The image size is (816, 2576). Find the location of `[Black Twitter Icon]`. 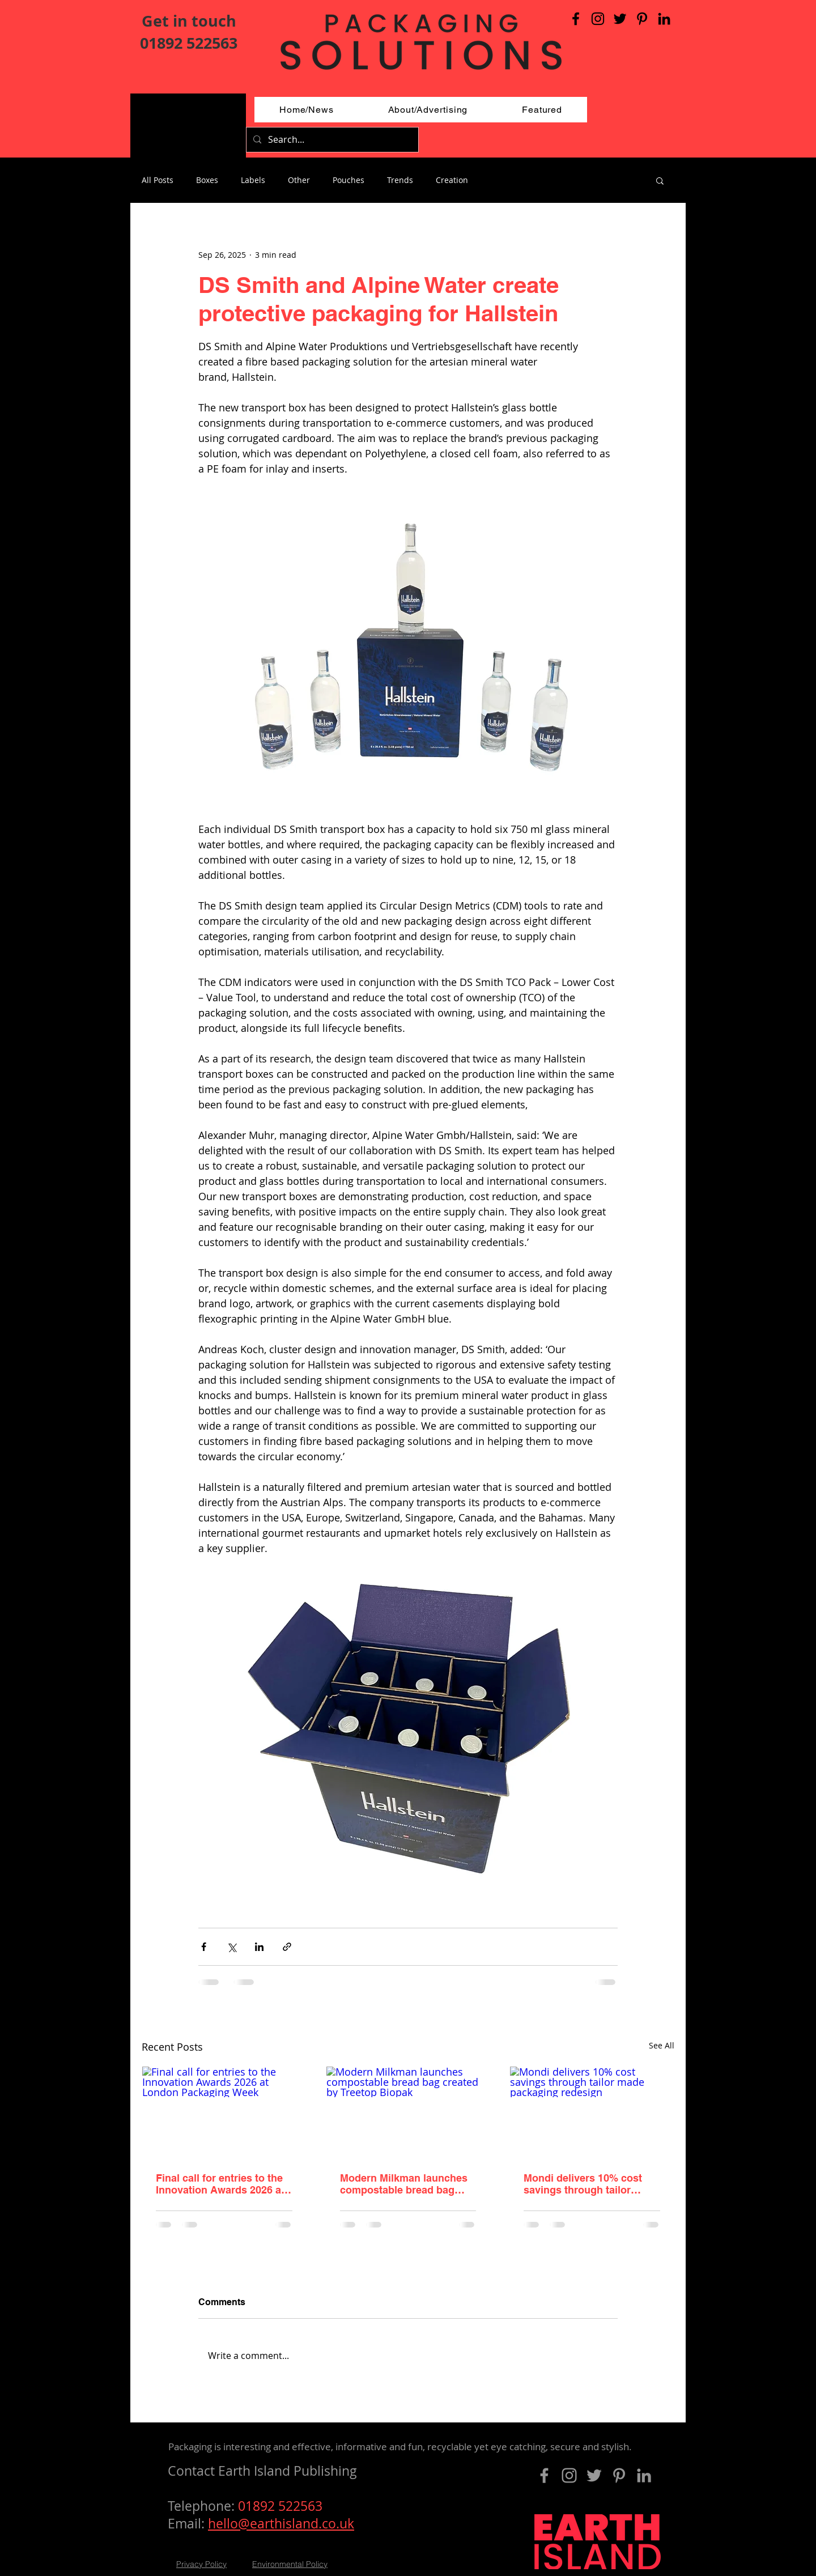

[Black Twitter Icon] is located at coordinates (619, 18).